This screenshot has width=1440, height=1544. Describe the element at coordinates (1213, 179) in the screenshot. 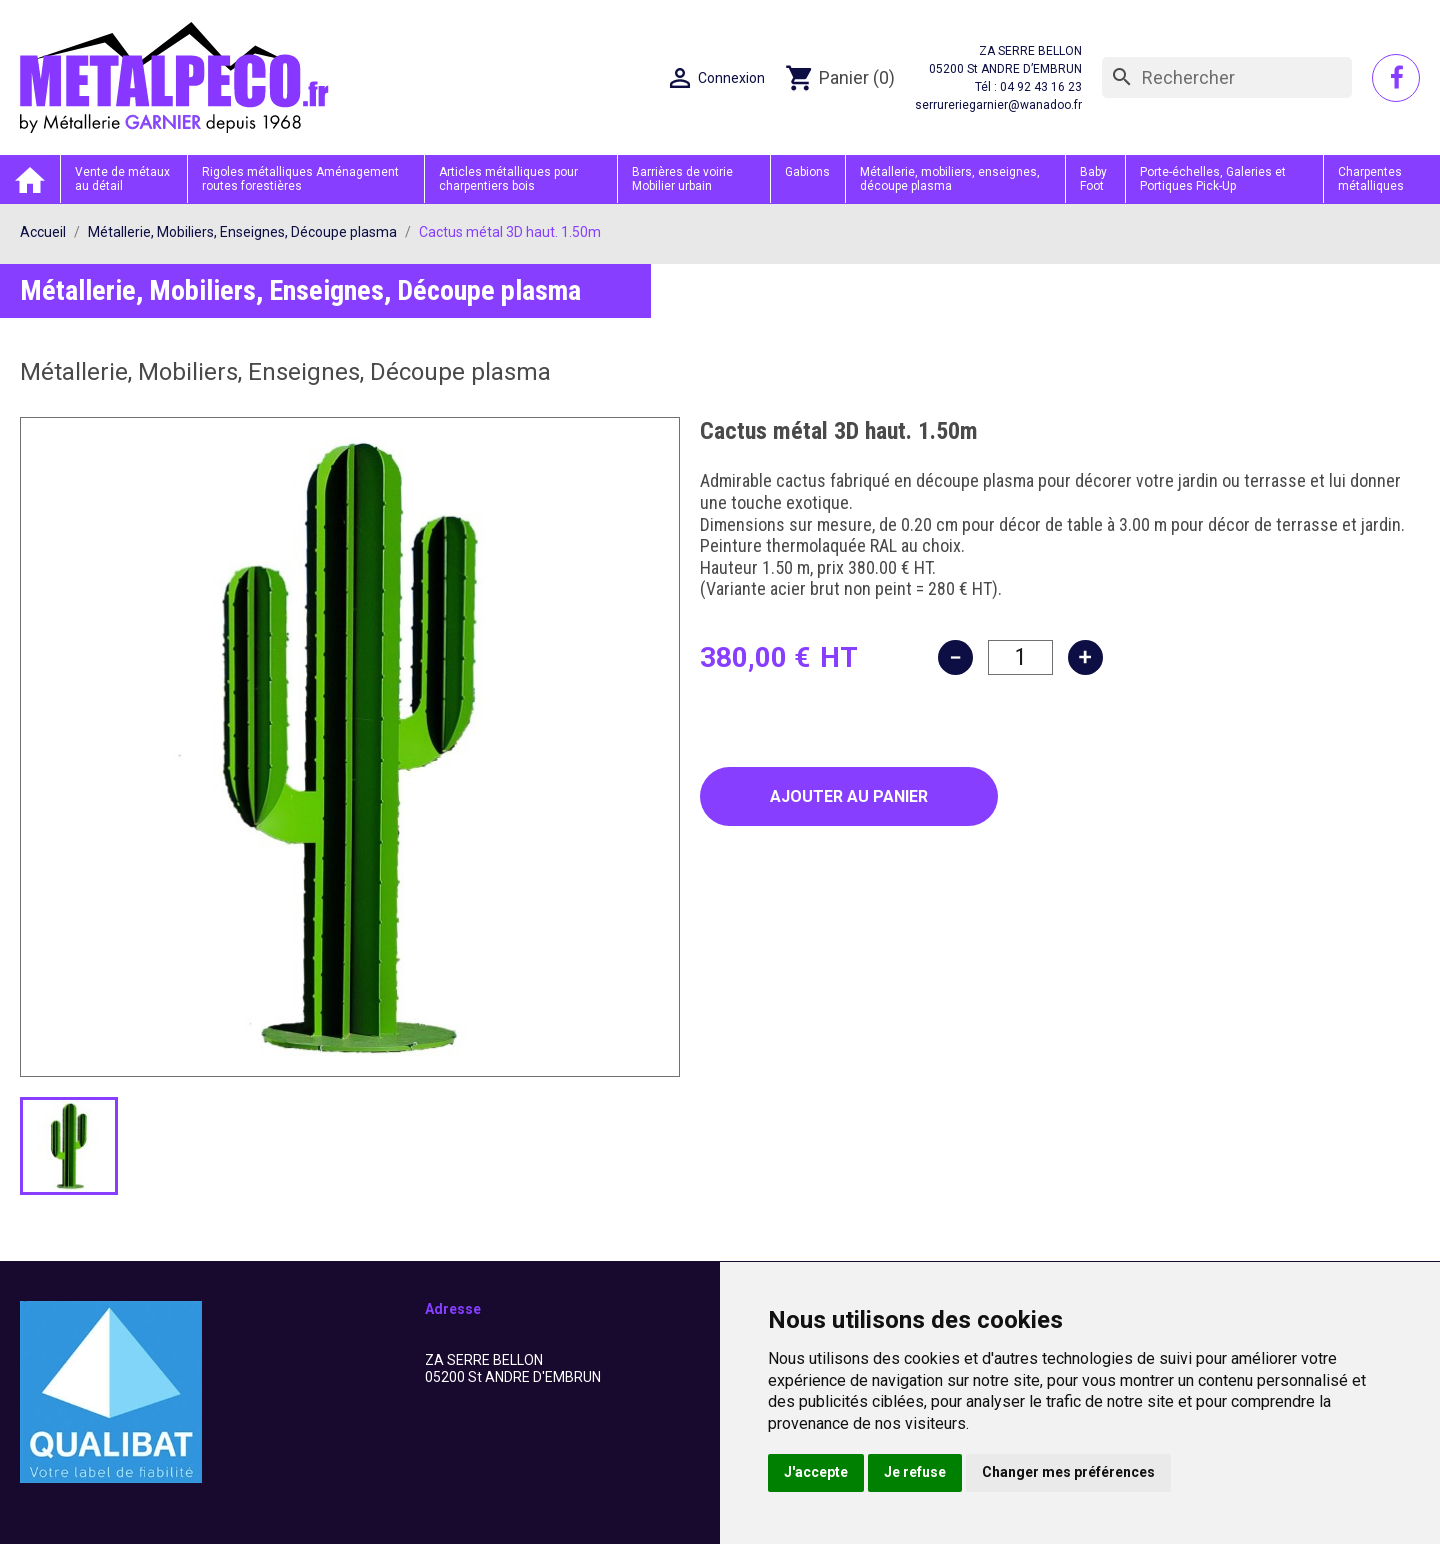

I see `Porte-échelles, Galeries et Portiques Pick-Up` at that location.